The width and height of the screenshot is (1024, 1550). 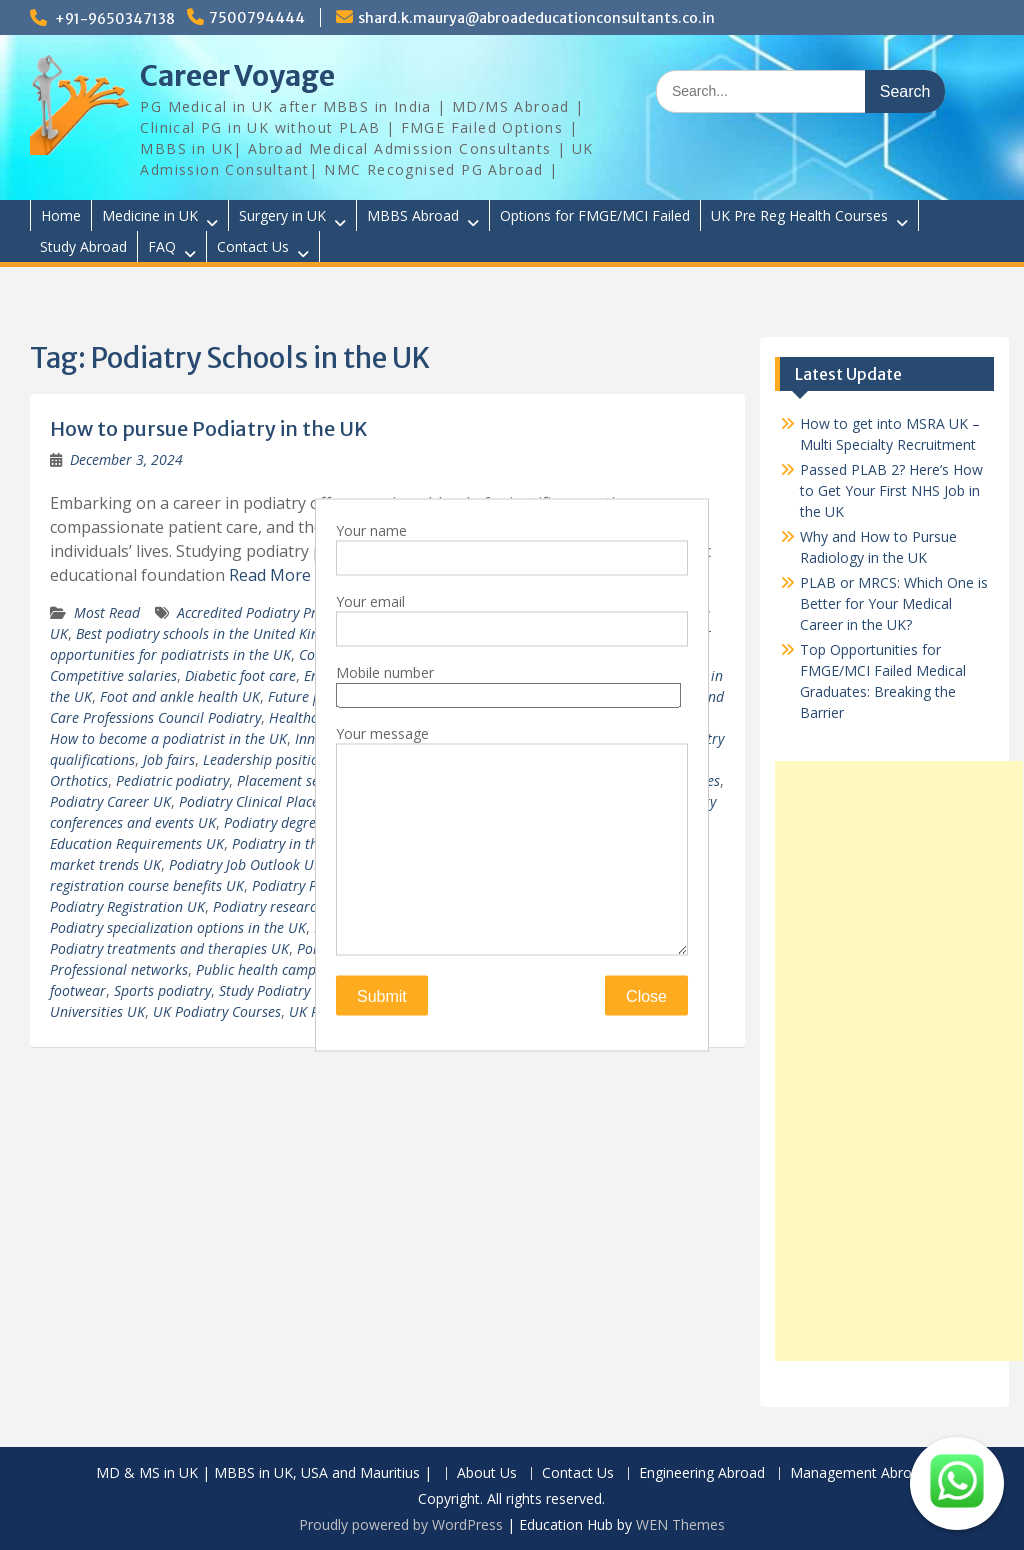 What do you see at coordinates (487, 1473) in the screenshot?
I see `About Us` at bounding box center [487, 1473].